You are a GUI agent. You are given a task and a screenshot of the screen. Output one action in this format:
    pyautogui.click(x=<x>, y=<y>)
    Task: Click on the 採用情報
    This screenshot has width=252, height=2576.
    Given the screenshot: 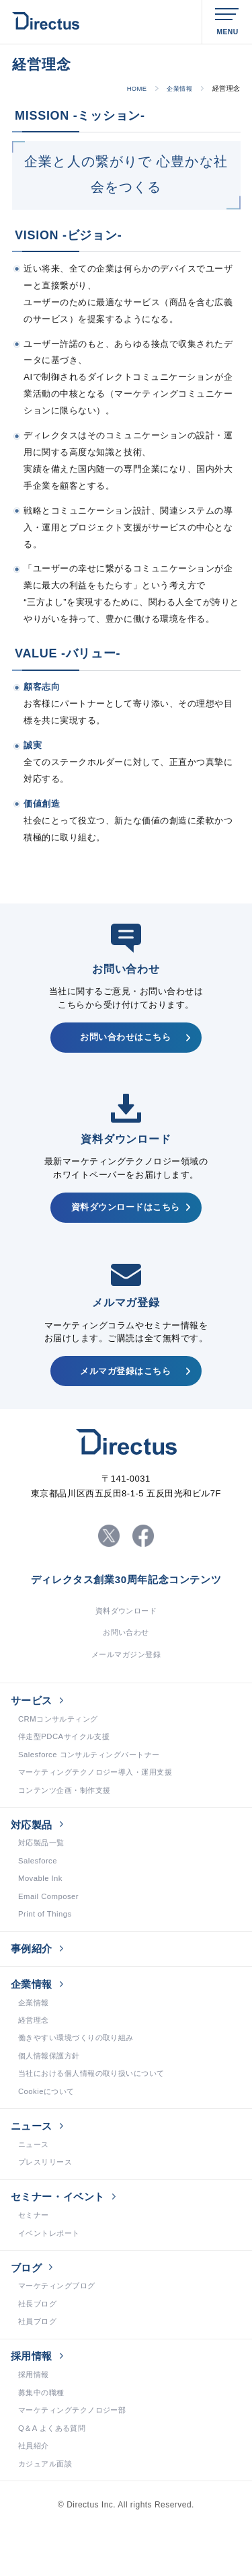 What is the action you would take?
    pyautogui.click(x=33, y=2403)
    